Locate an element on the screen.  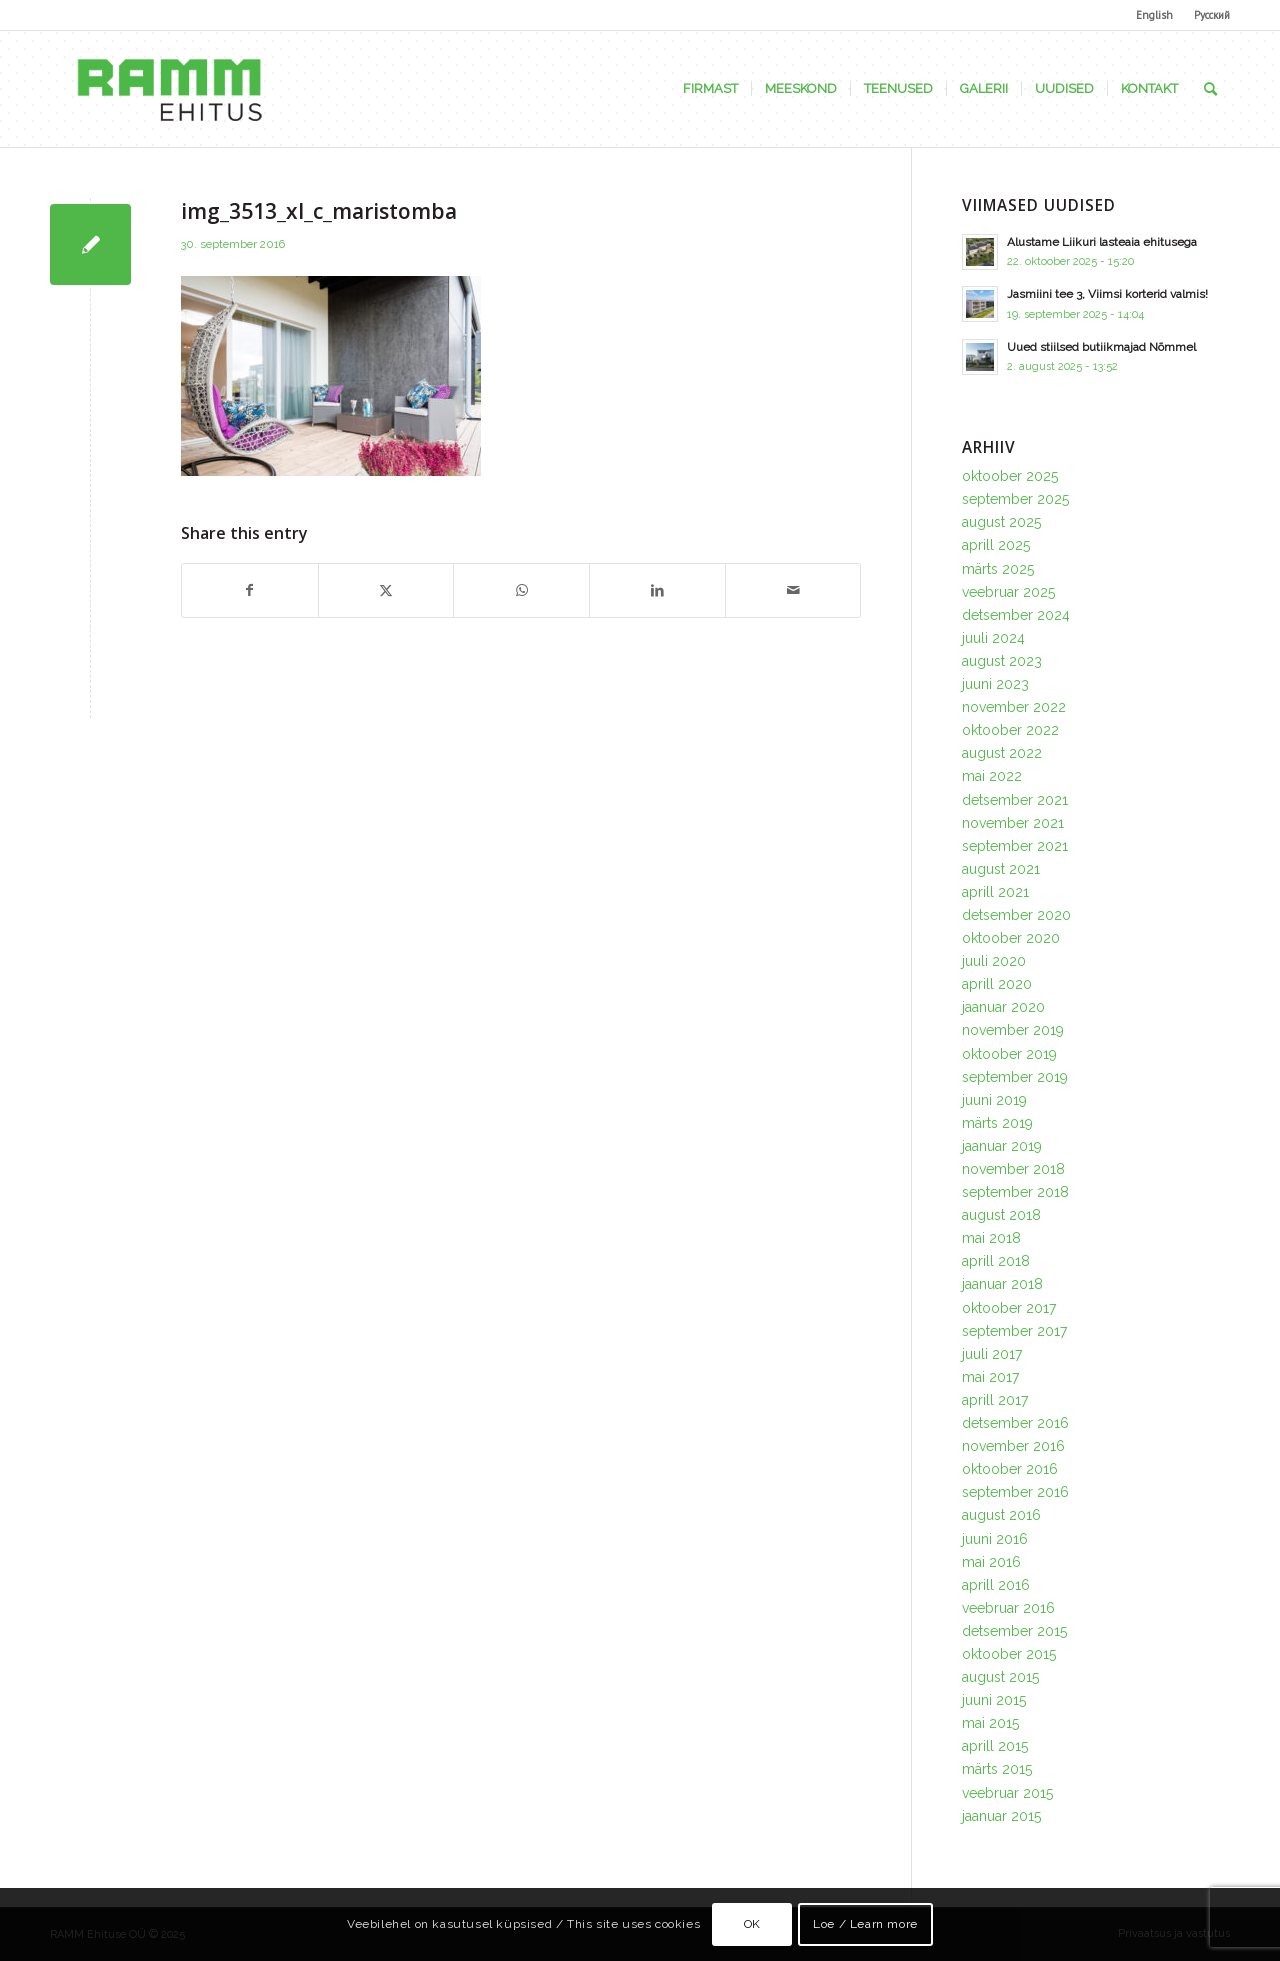
mai 2015 is located at coordinates (990, 1723).